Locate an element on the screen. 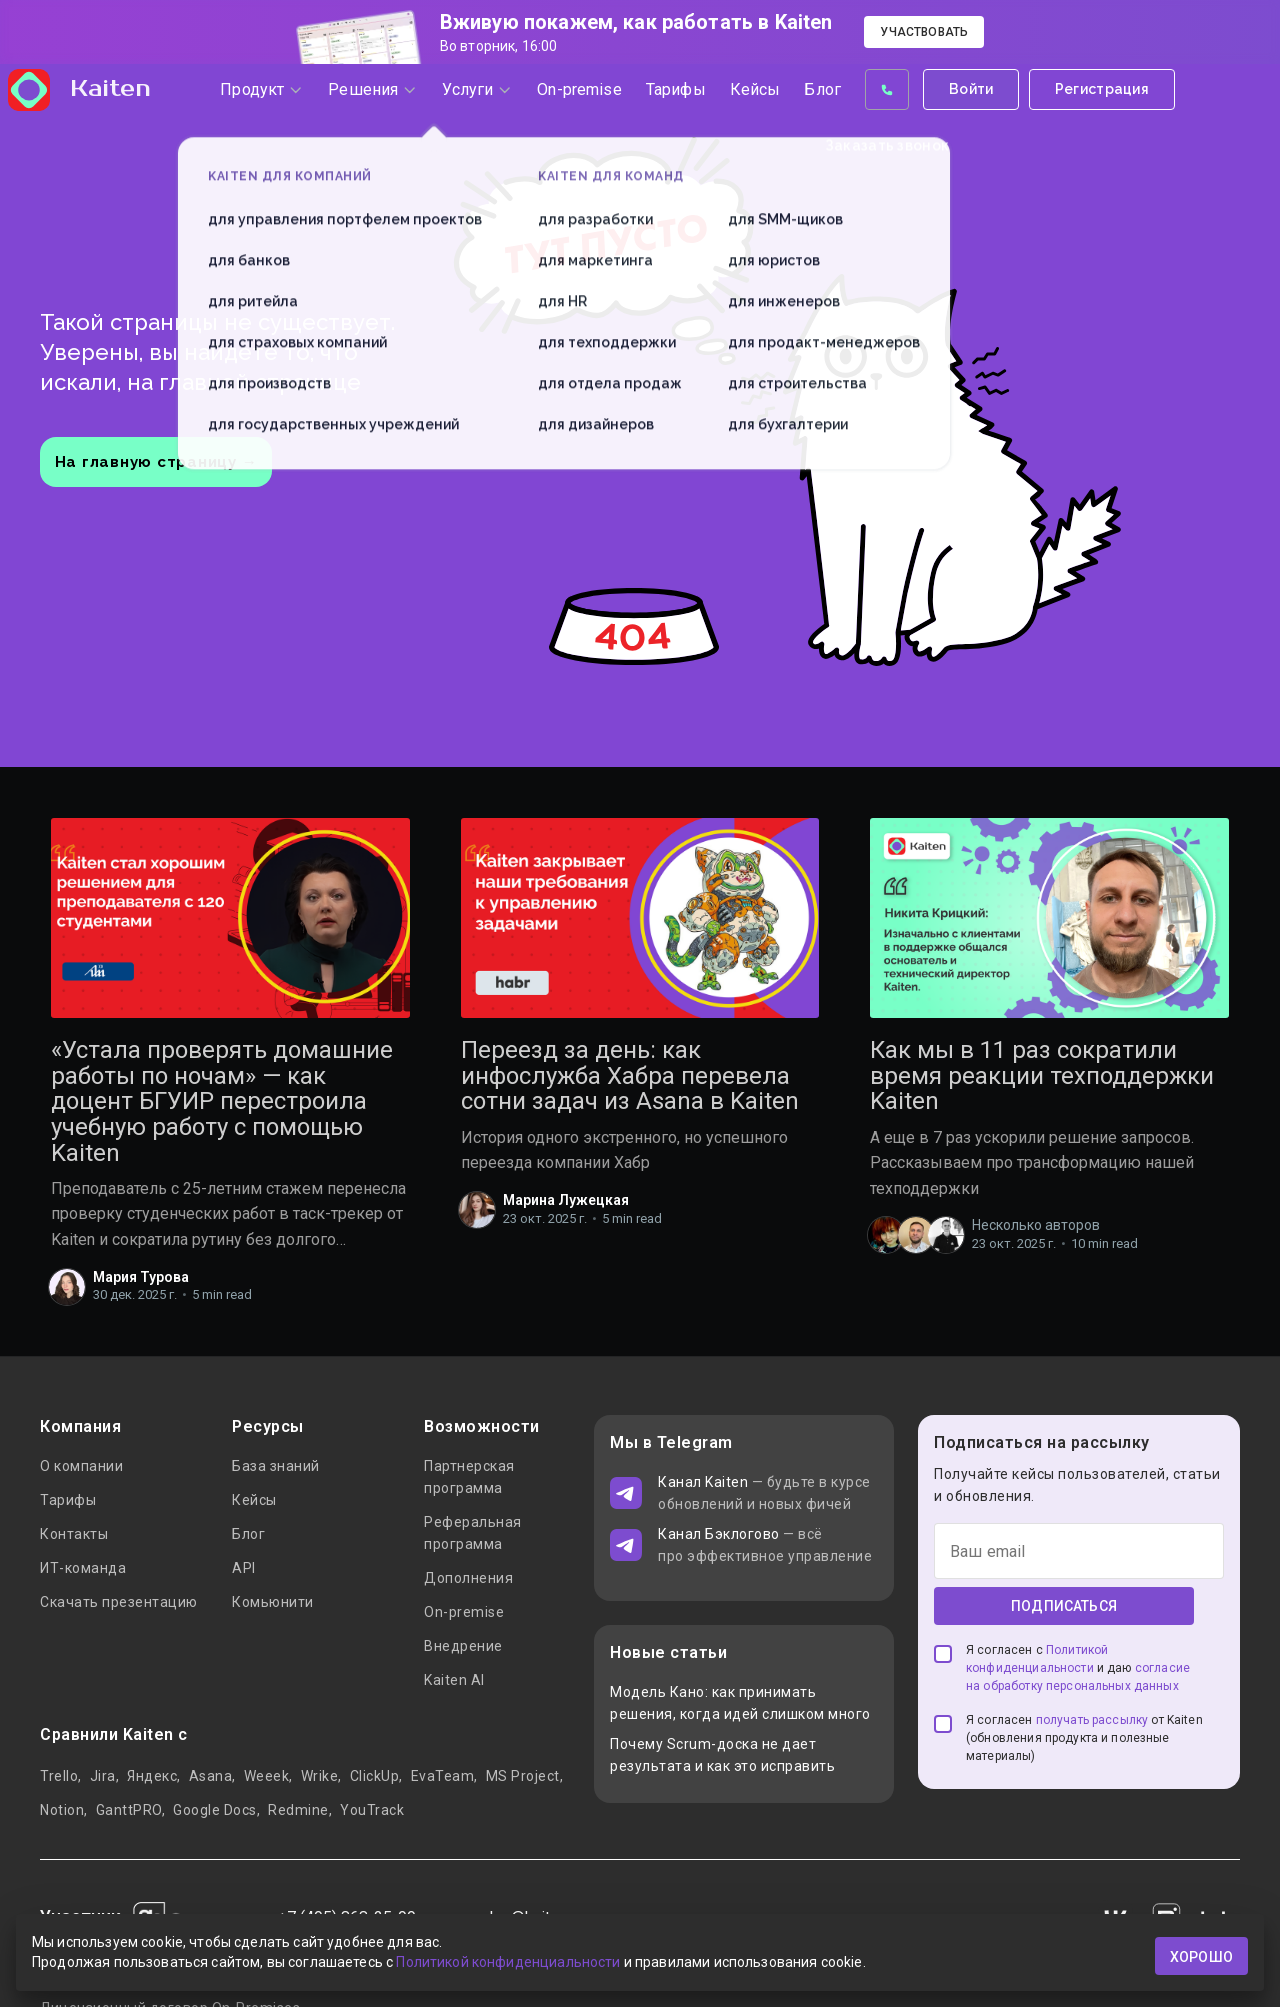 The width and height of the screenshot is (1280, 2007). Trello is located at coordinates (59, 1776).